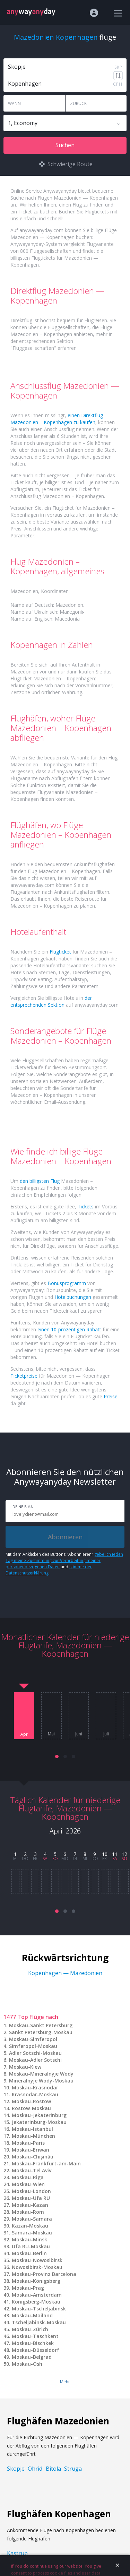  What do you see at coordinates (65, 145) in the screenshot?
I see `Suchen` at bounding box center [65, 145].